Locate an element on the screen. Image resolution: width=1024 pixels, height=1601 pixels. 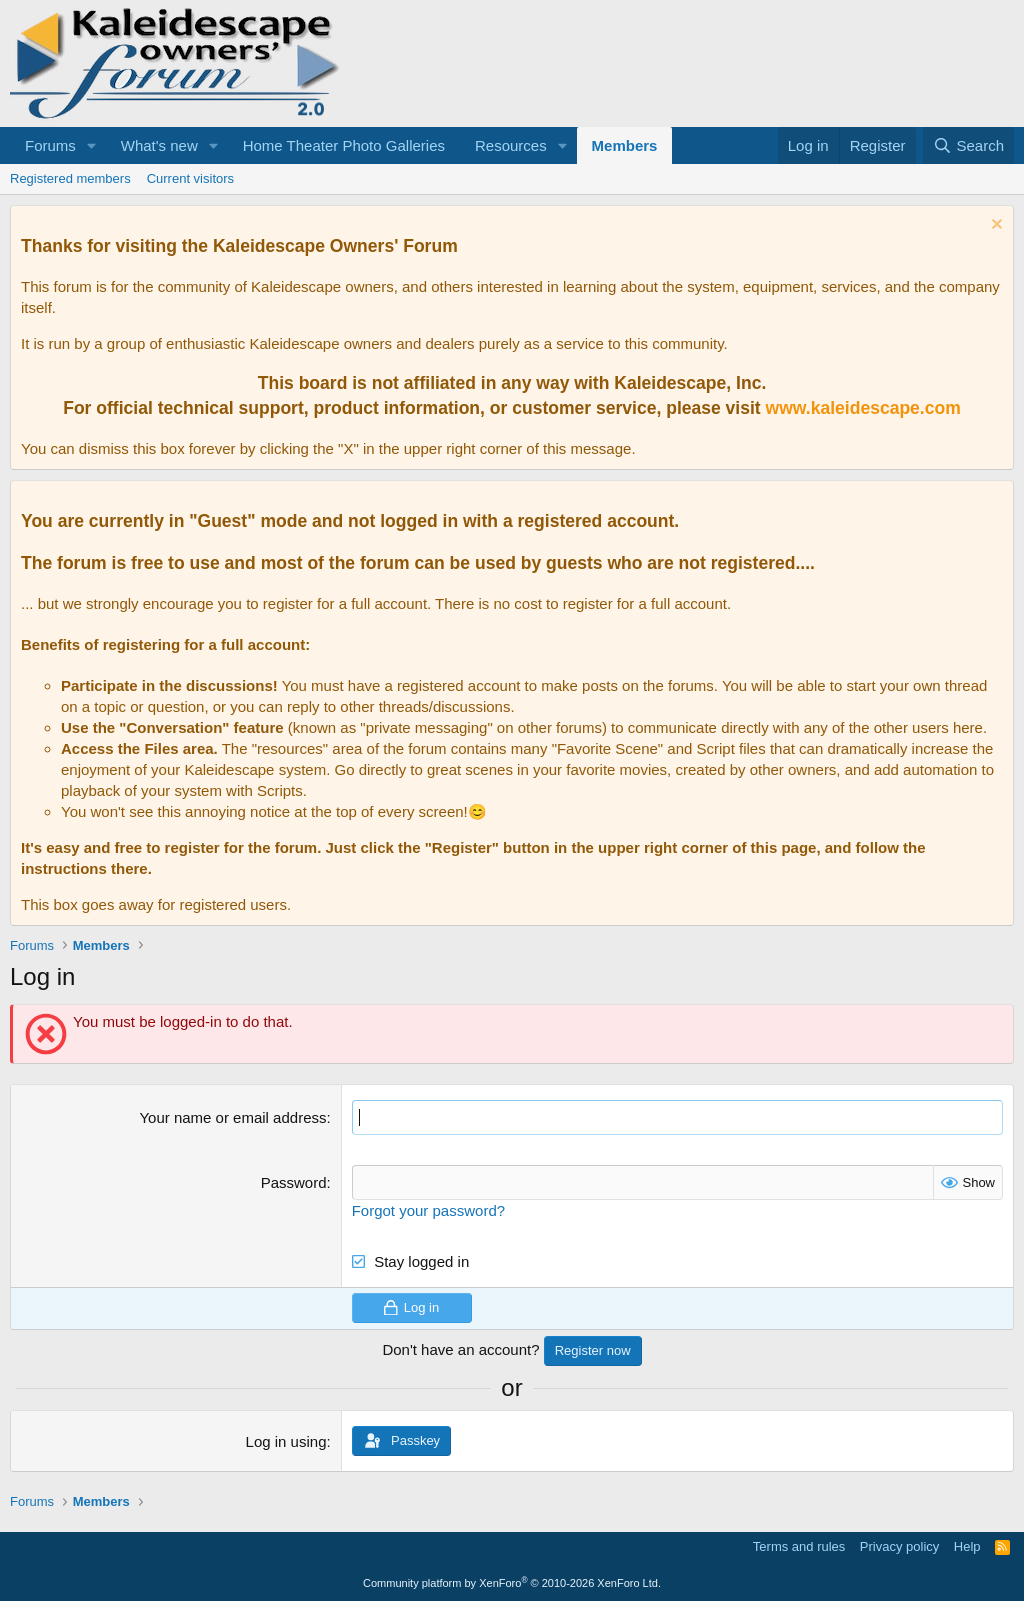
Forums is located at coordinates (50, 145).